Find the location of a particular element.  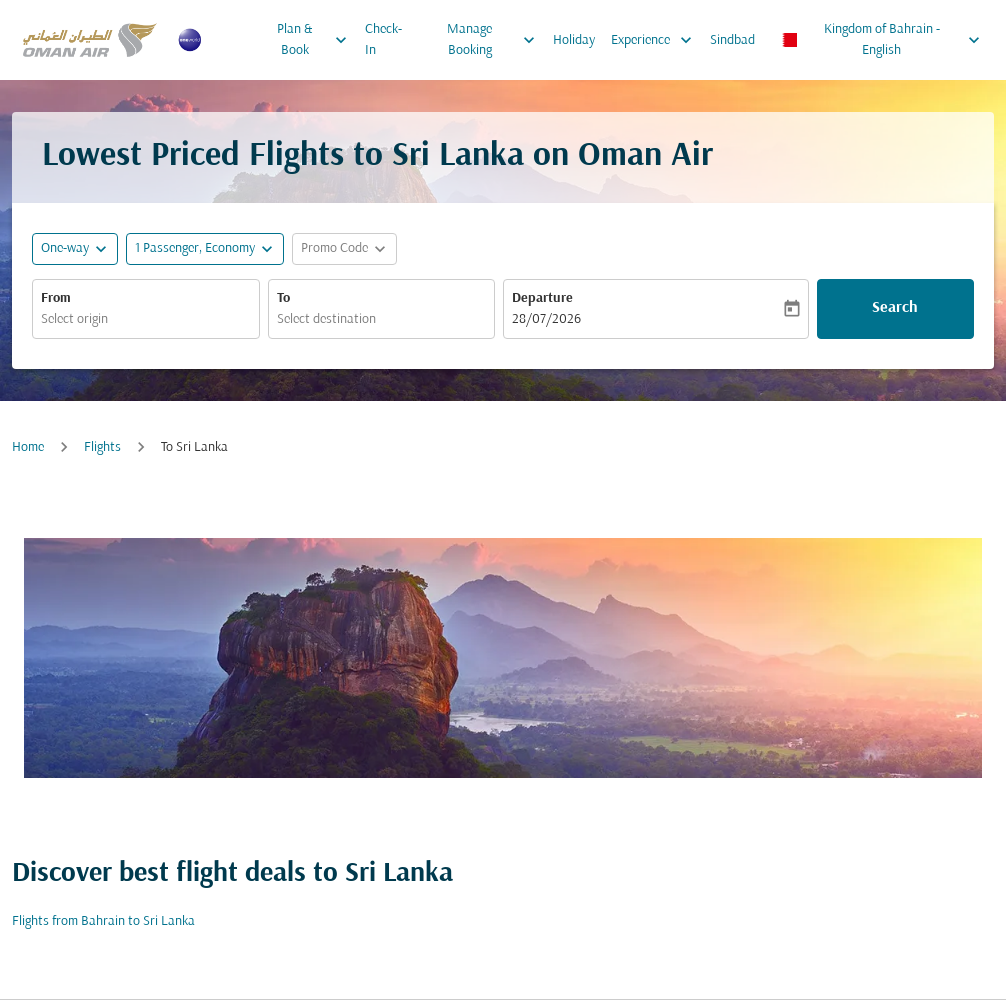

Flights from Bahrain to Sri Lanka is located at coordinates (103, 921).